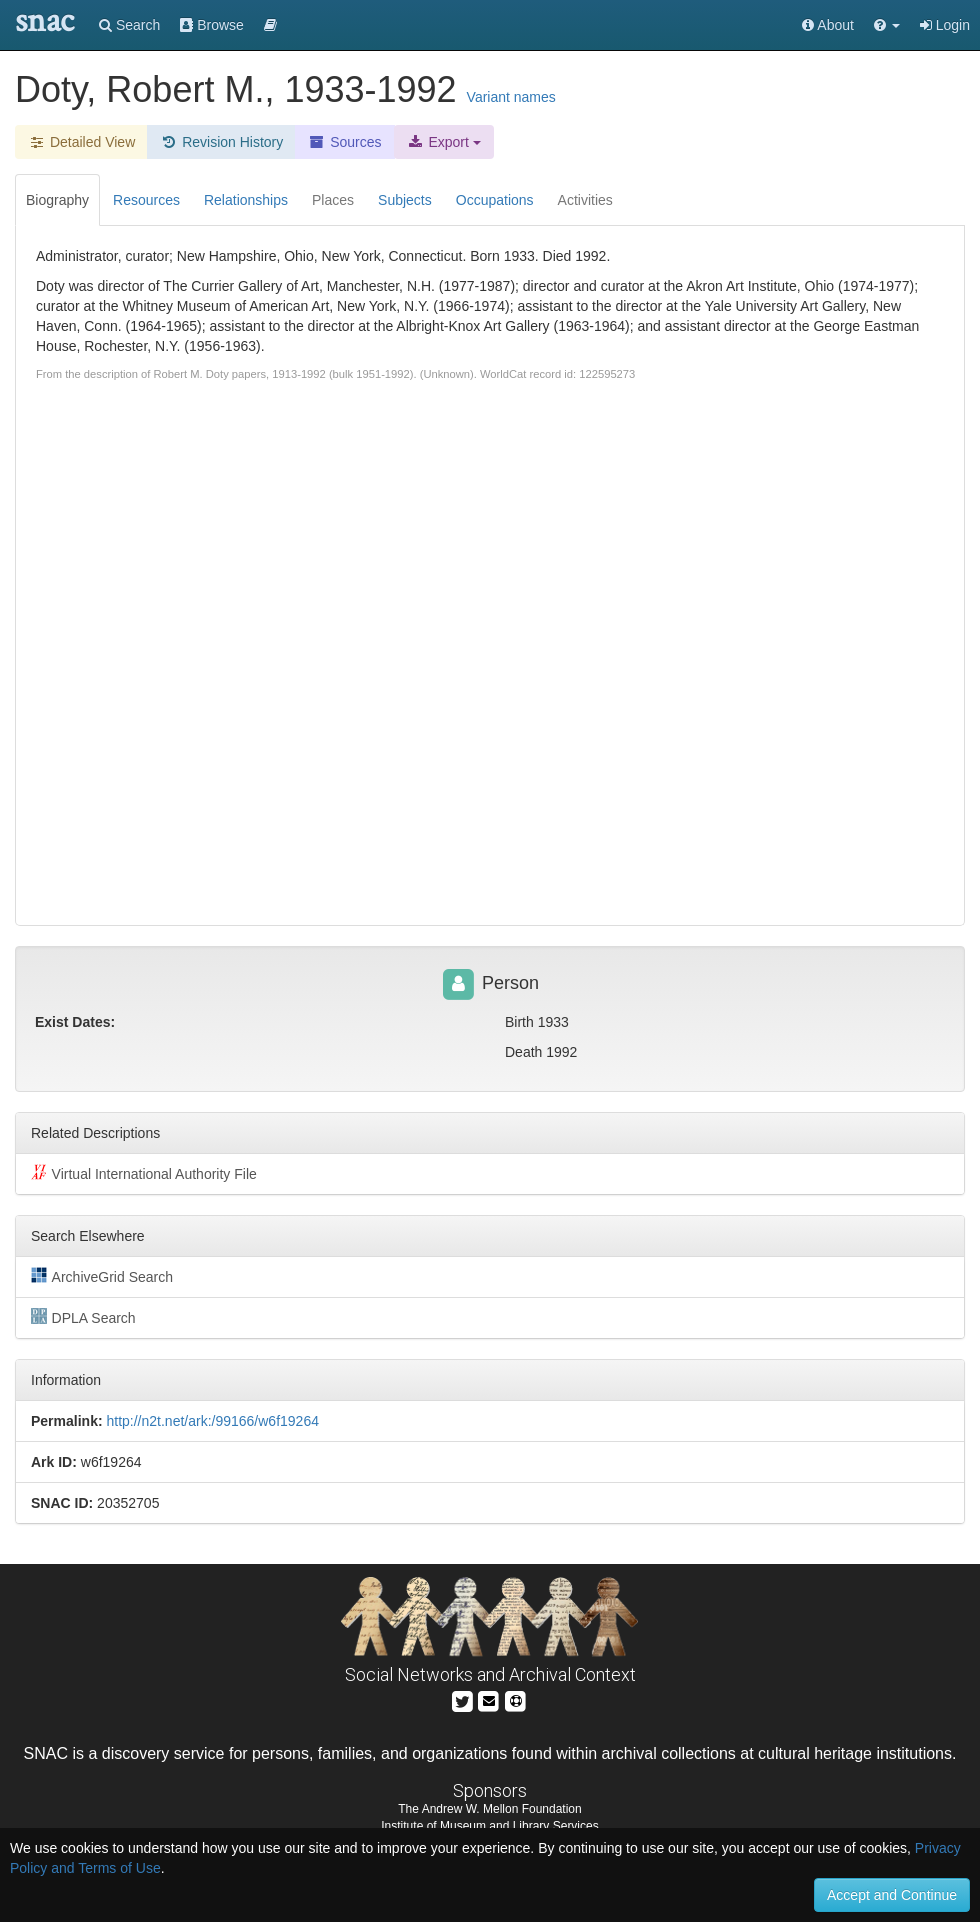 This screenshot has height=1922, width=980. Describe the element at coordinates (129, 25) in the screenshot. I see `Search` at that location.